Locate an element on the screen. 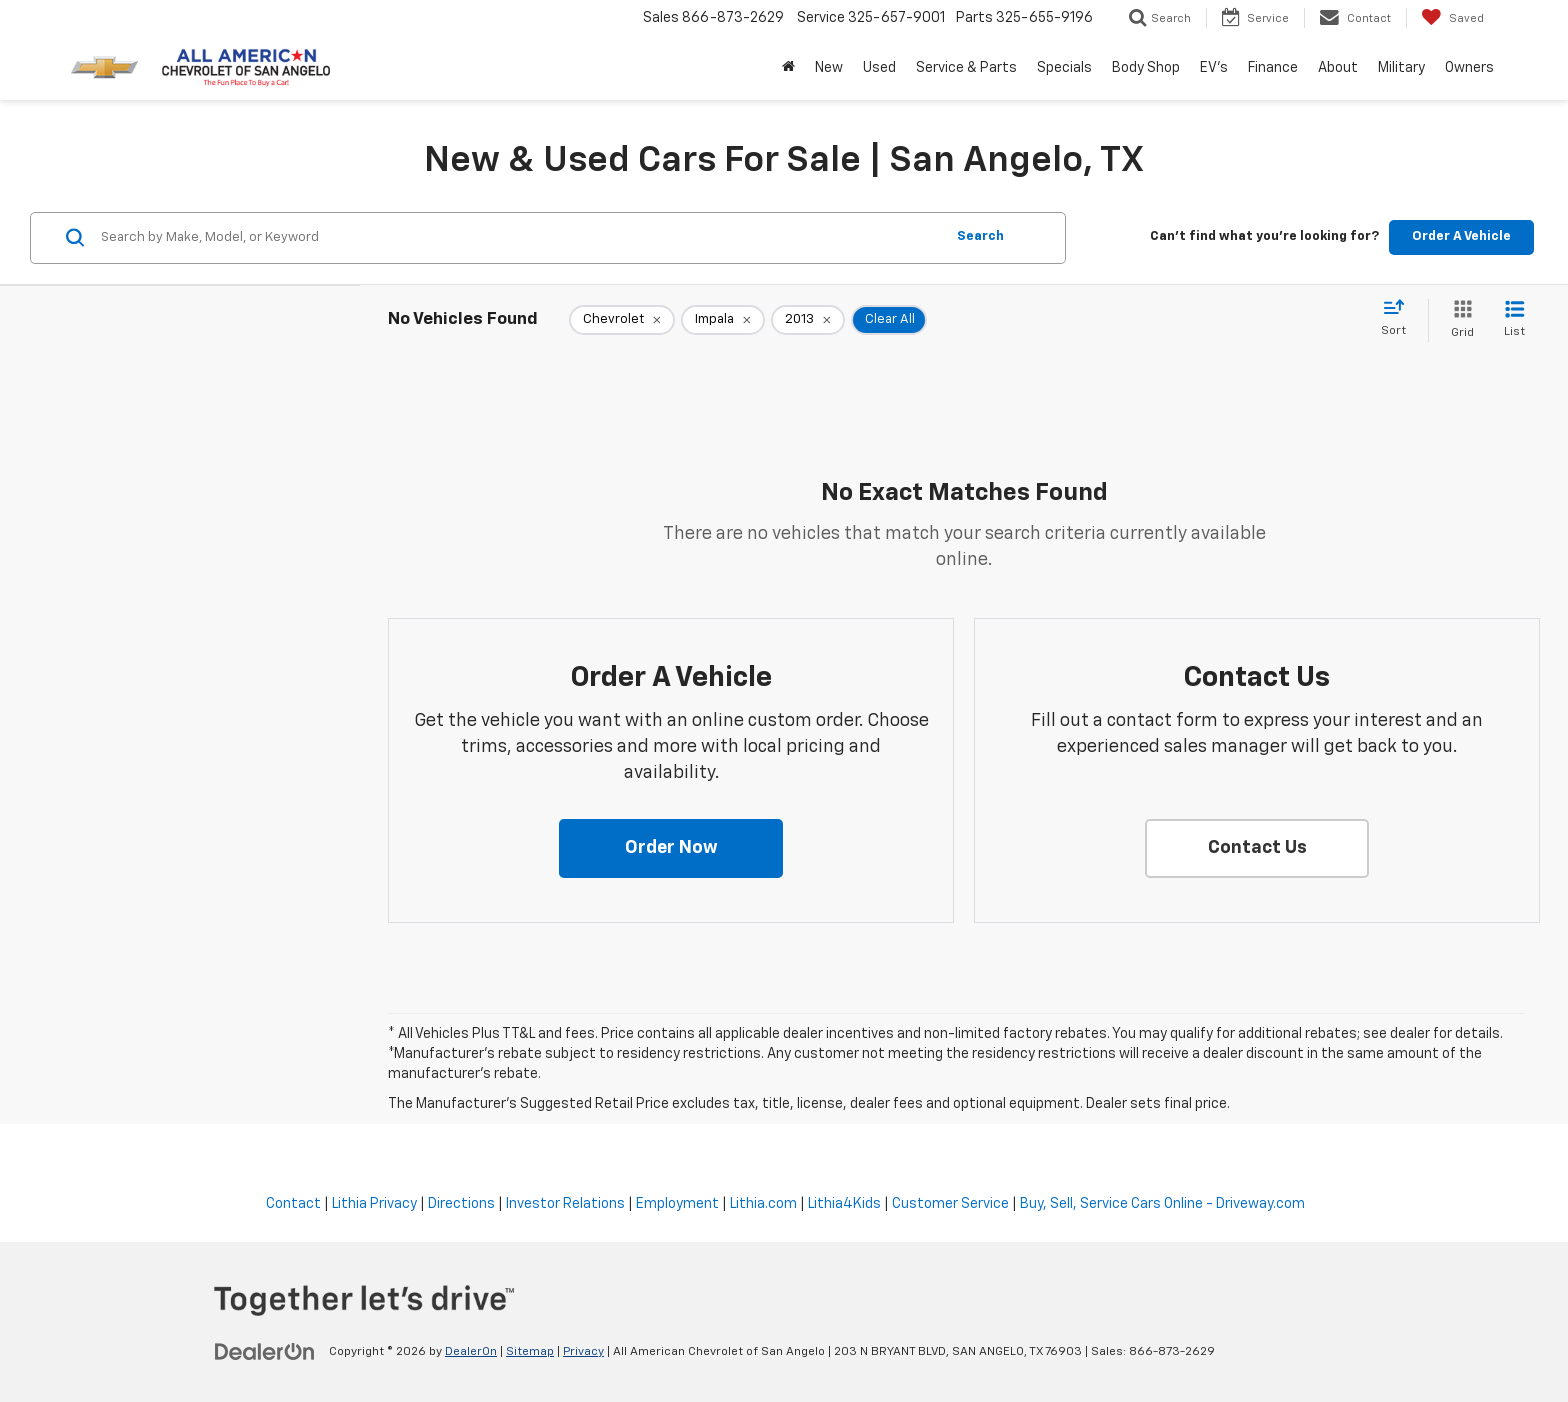 Image resolution: width=1568 pixels, height=1402 pixels. Military [button] is located at coordinates (1401, 68).